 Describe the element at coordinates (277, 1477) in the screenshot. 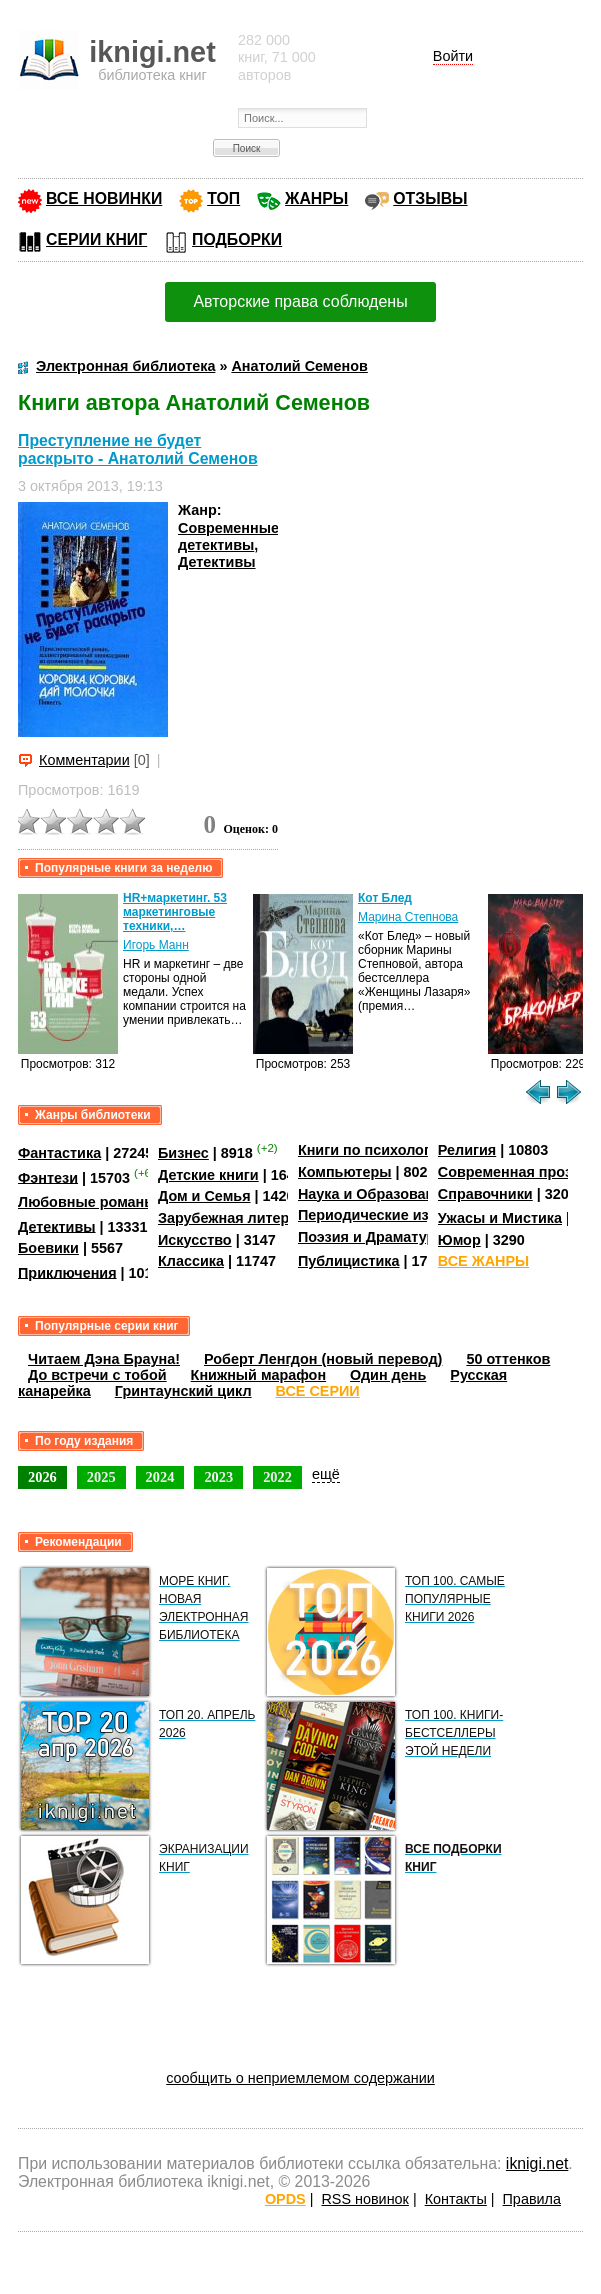

I see `2022` at that location.